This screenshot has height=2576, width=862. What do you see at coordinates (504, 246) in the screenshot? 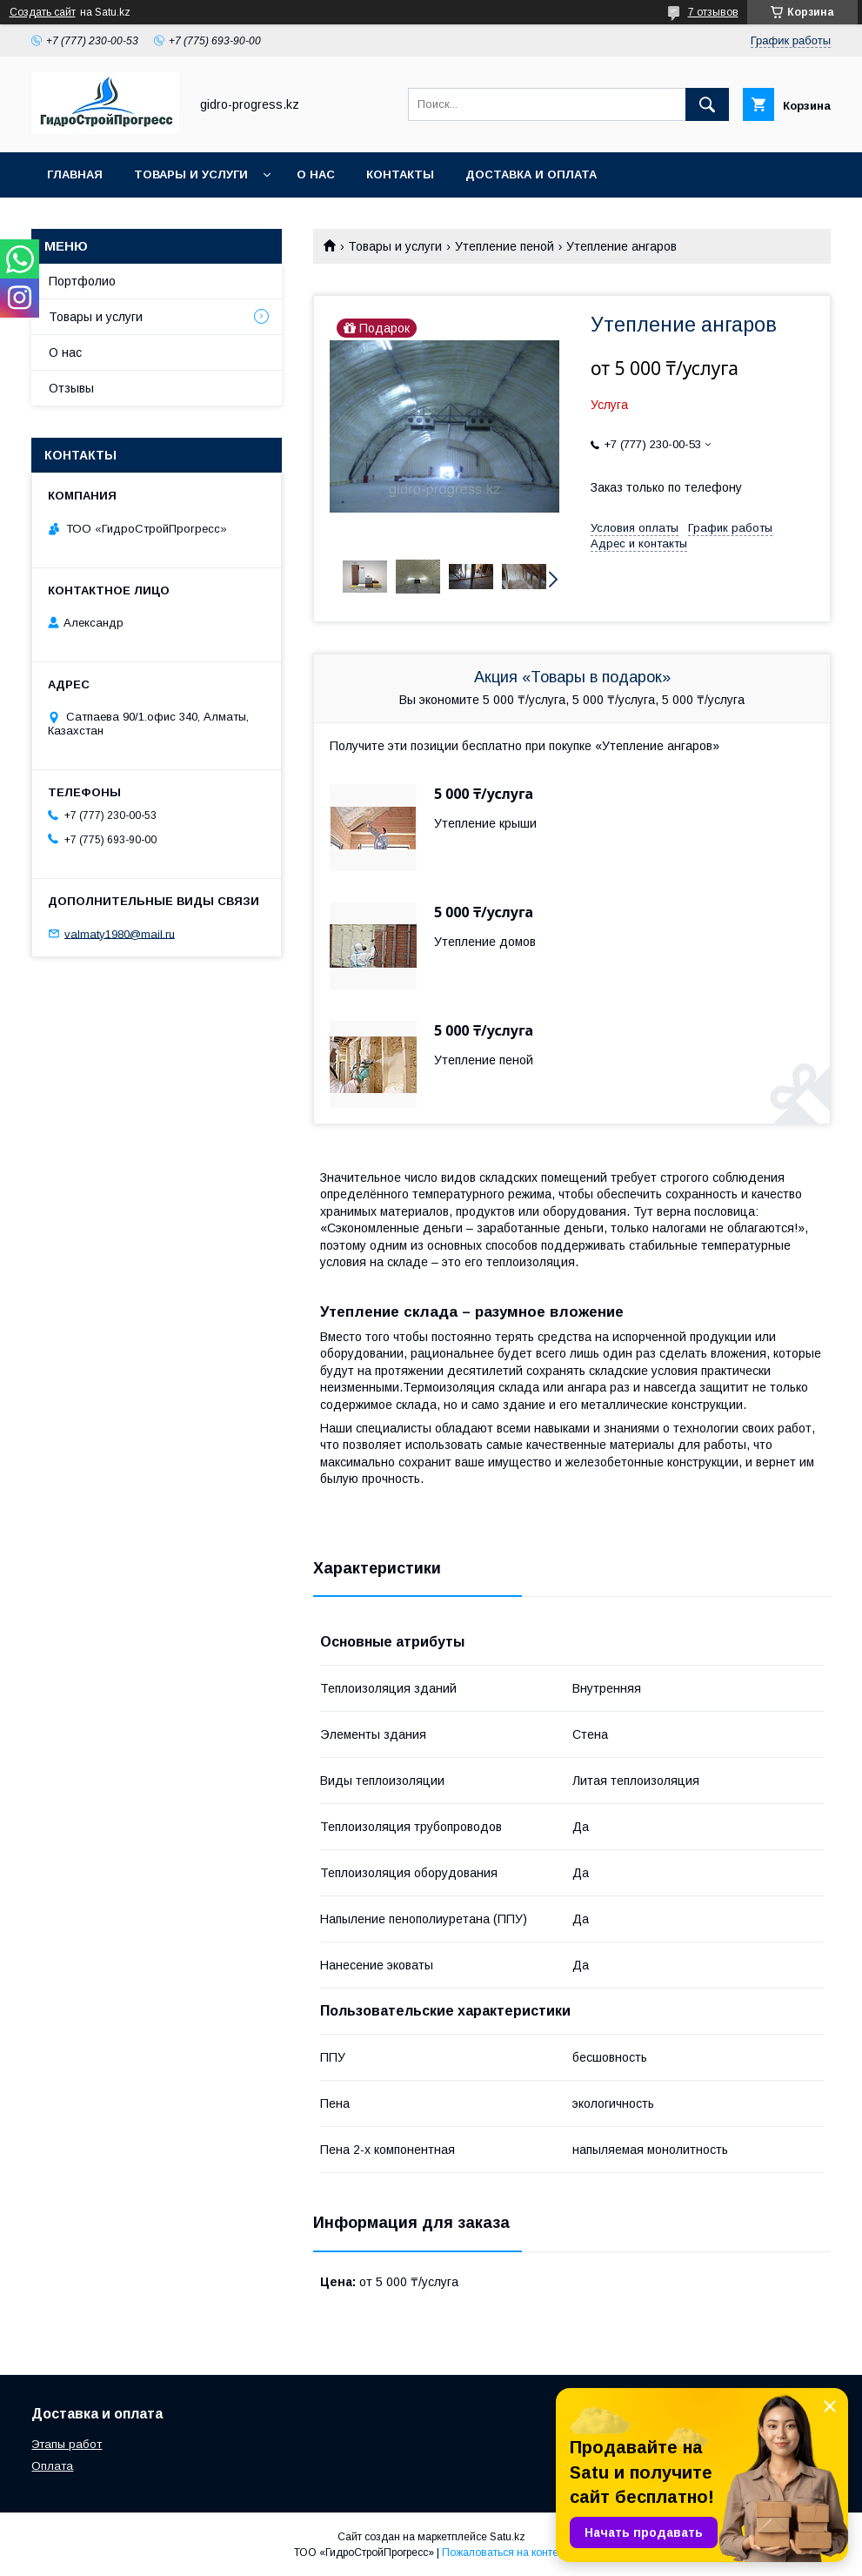
I see `Утепление пеной` at bounding box center [504, 246].